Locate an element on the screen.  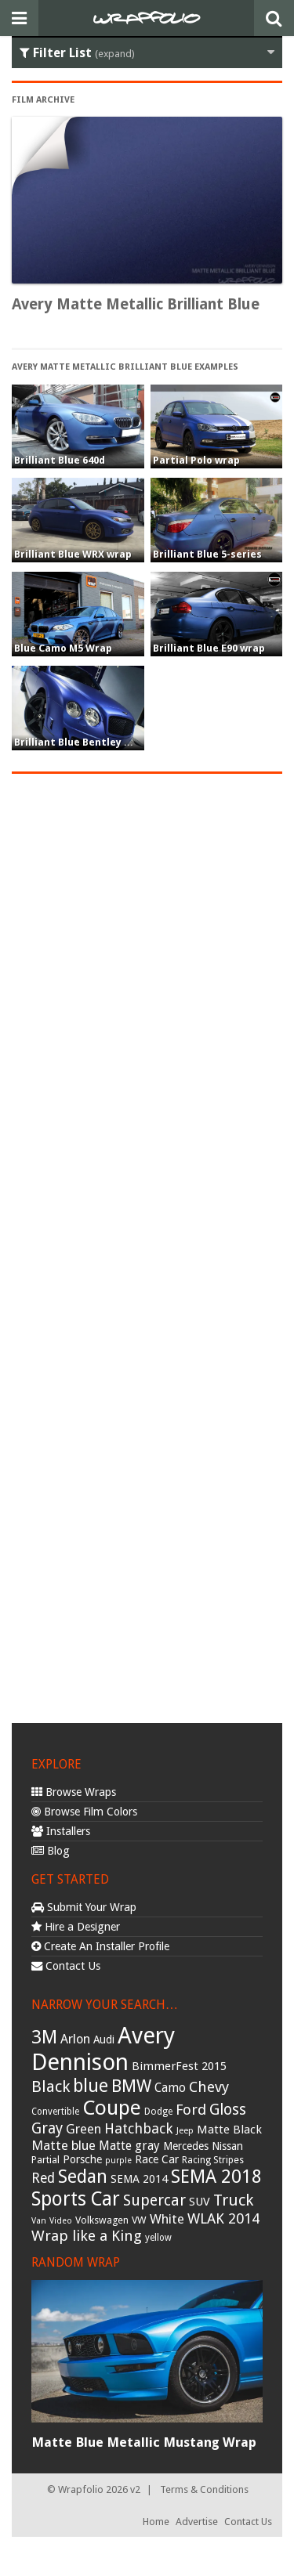
Matte Blue Metallic Mustang Wrap is located at coordinates (143, 2442).